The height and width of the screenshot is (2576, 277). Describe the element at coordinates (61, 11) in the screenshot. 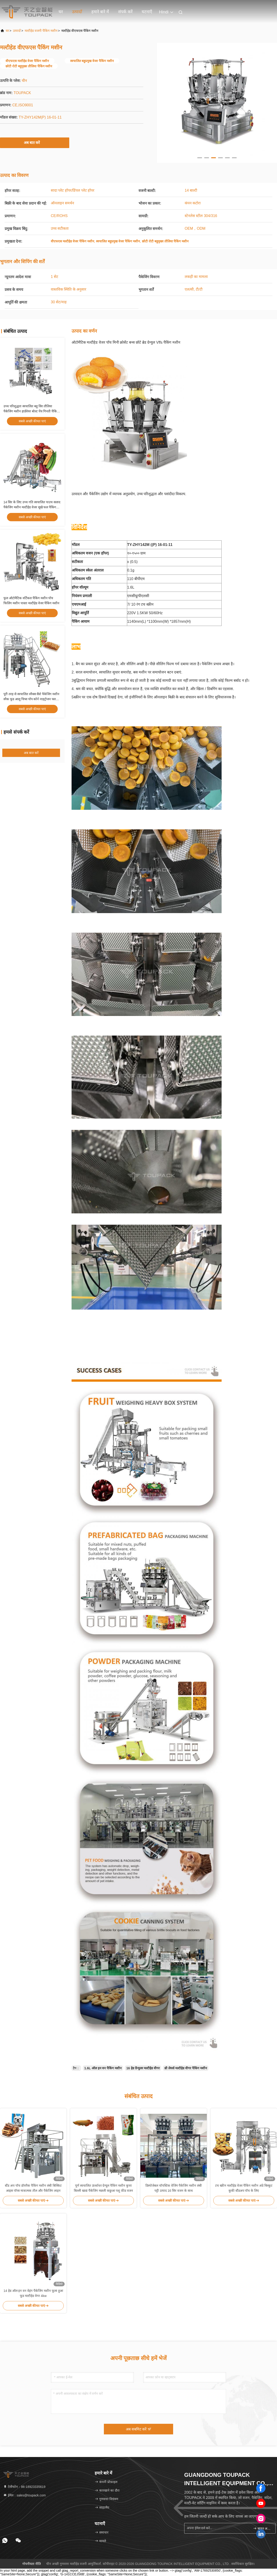

I see `घर` at that location.